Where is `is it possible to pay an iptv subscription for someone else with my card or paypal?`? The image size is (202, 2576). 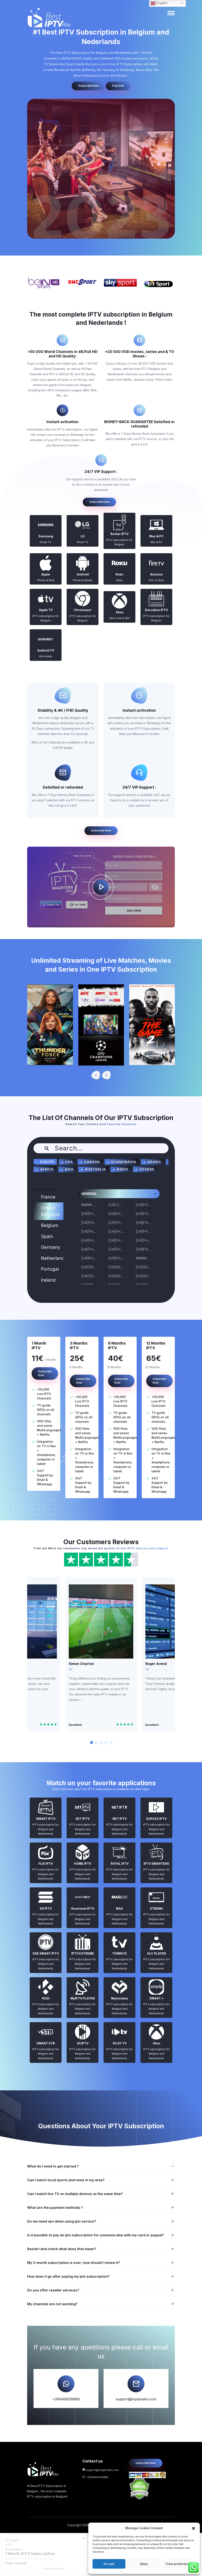 is it possible to pay an iptv subscription for someone else with my card or paypal? is located at coordinates (95, 2277).